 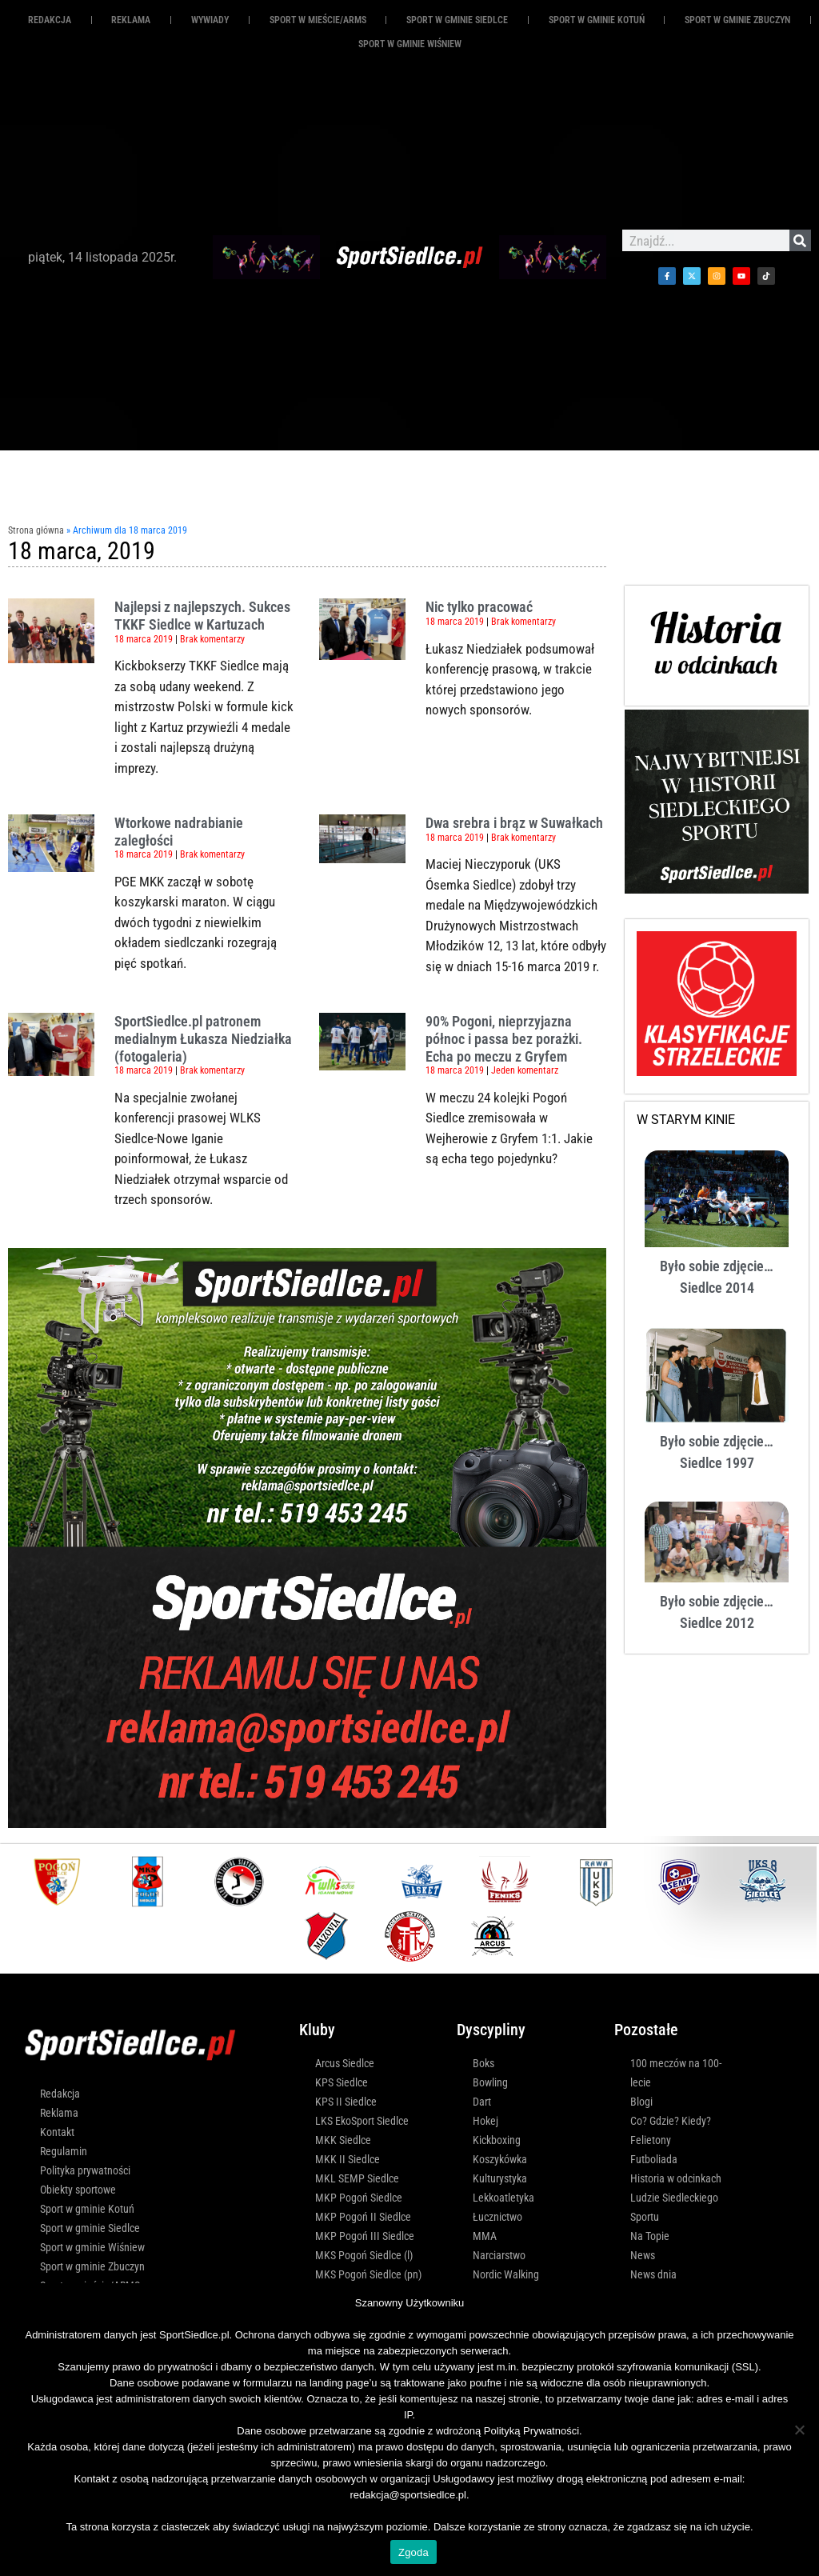 I want to click on Nordic Walking, so click(x=506, y=2274).